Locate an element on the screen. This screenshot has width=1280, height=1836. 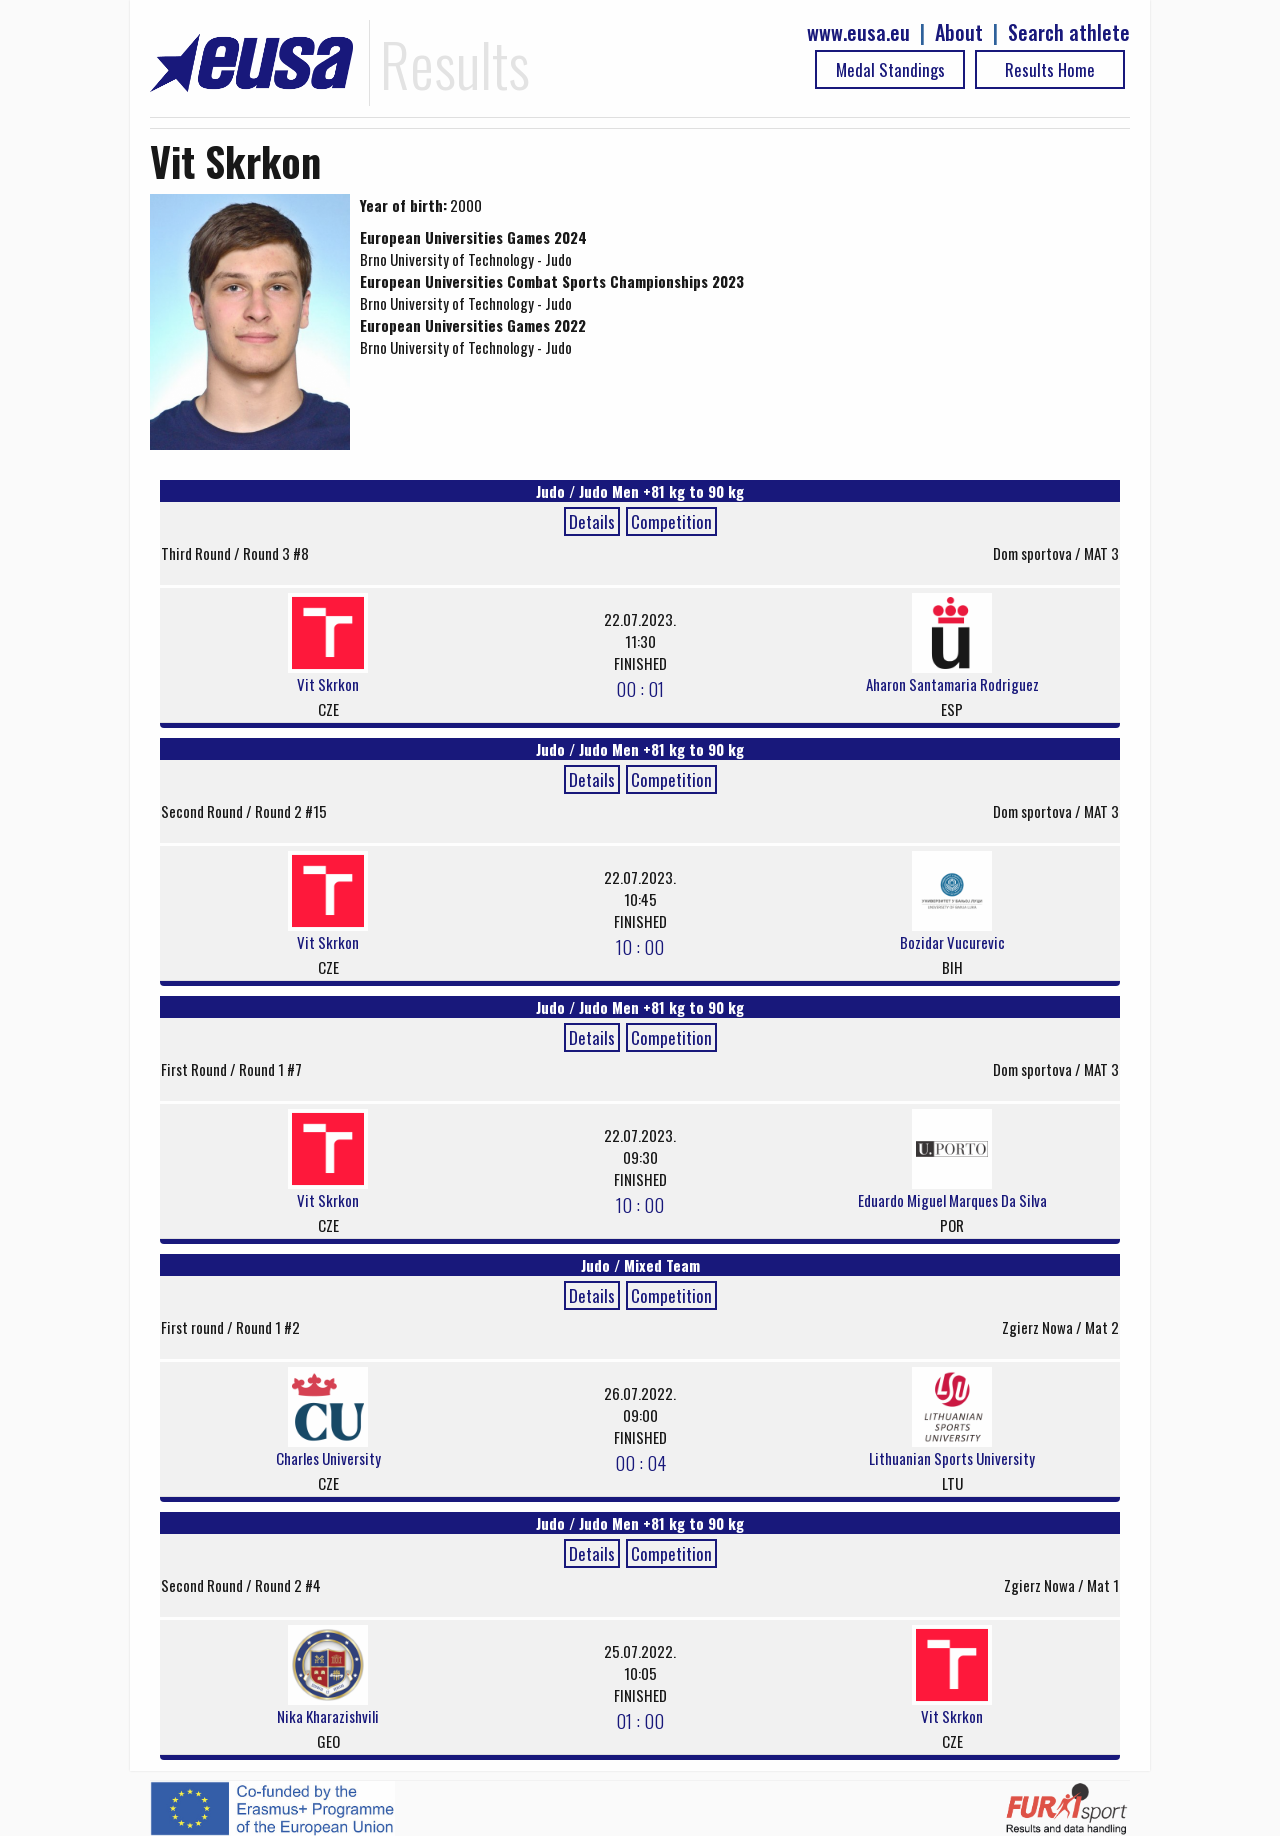
Competition is located at coordinates (671, 521).